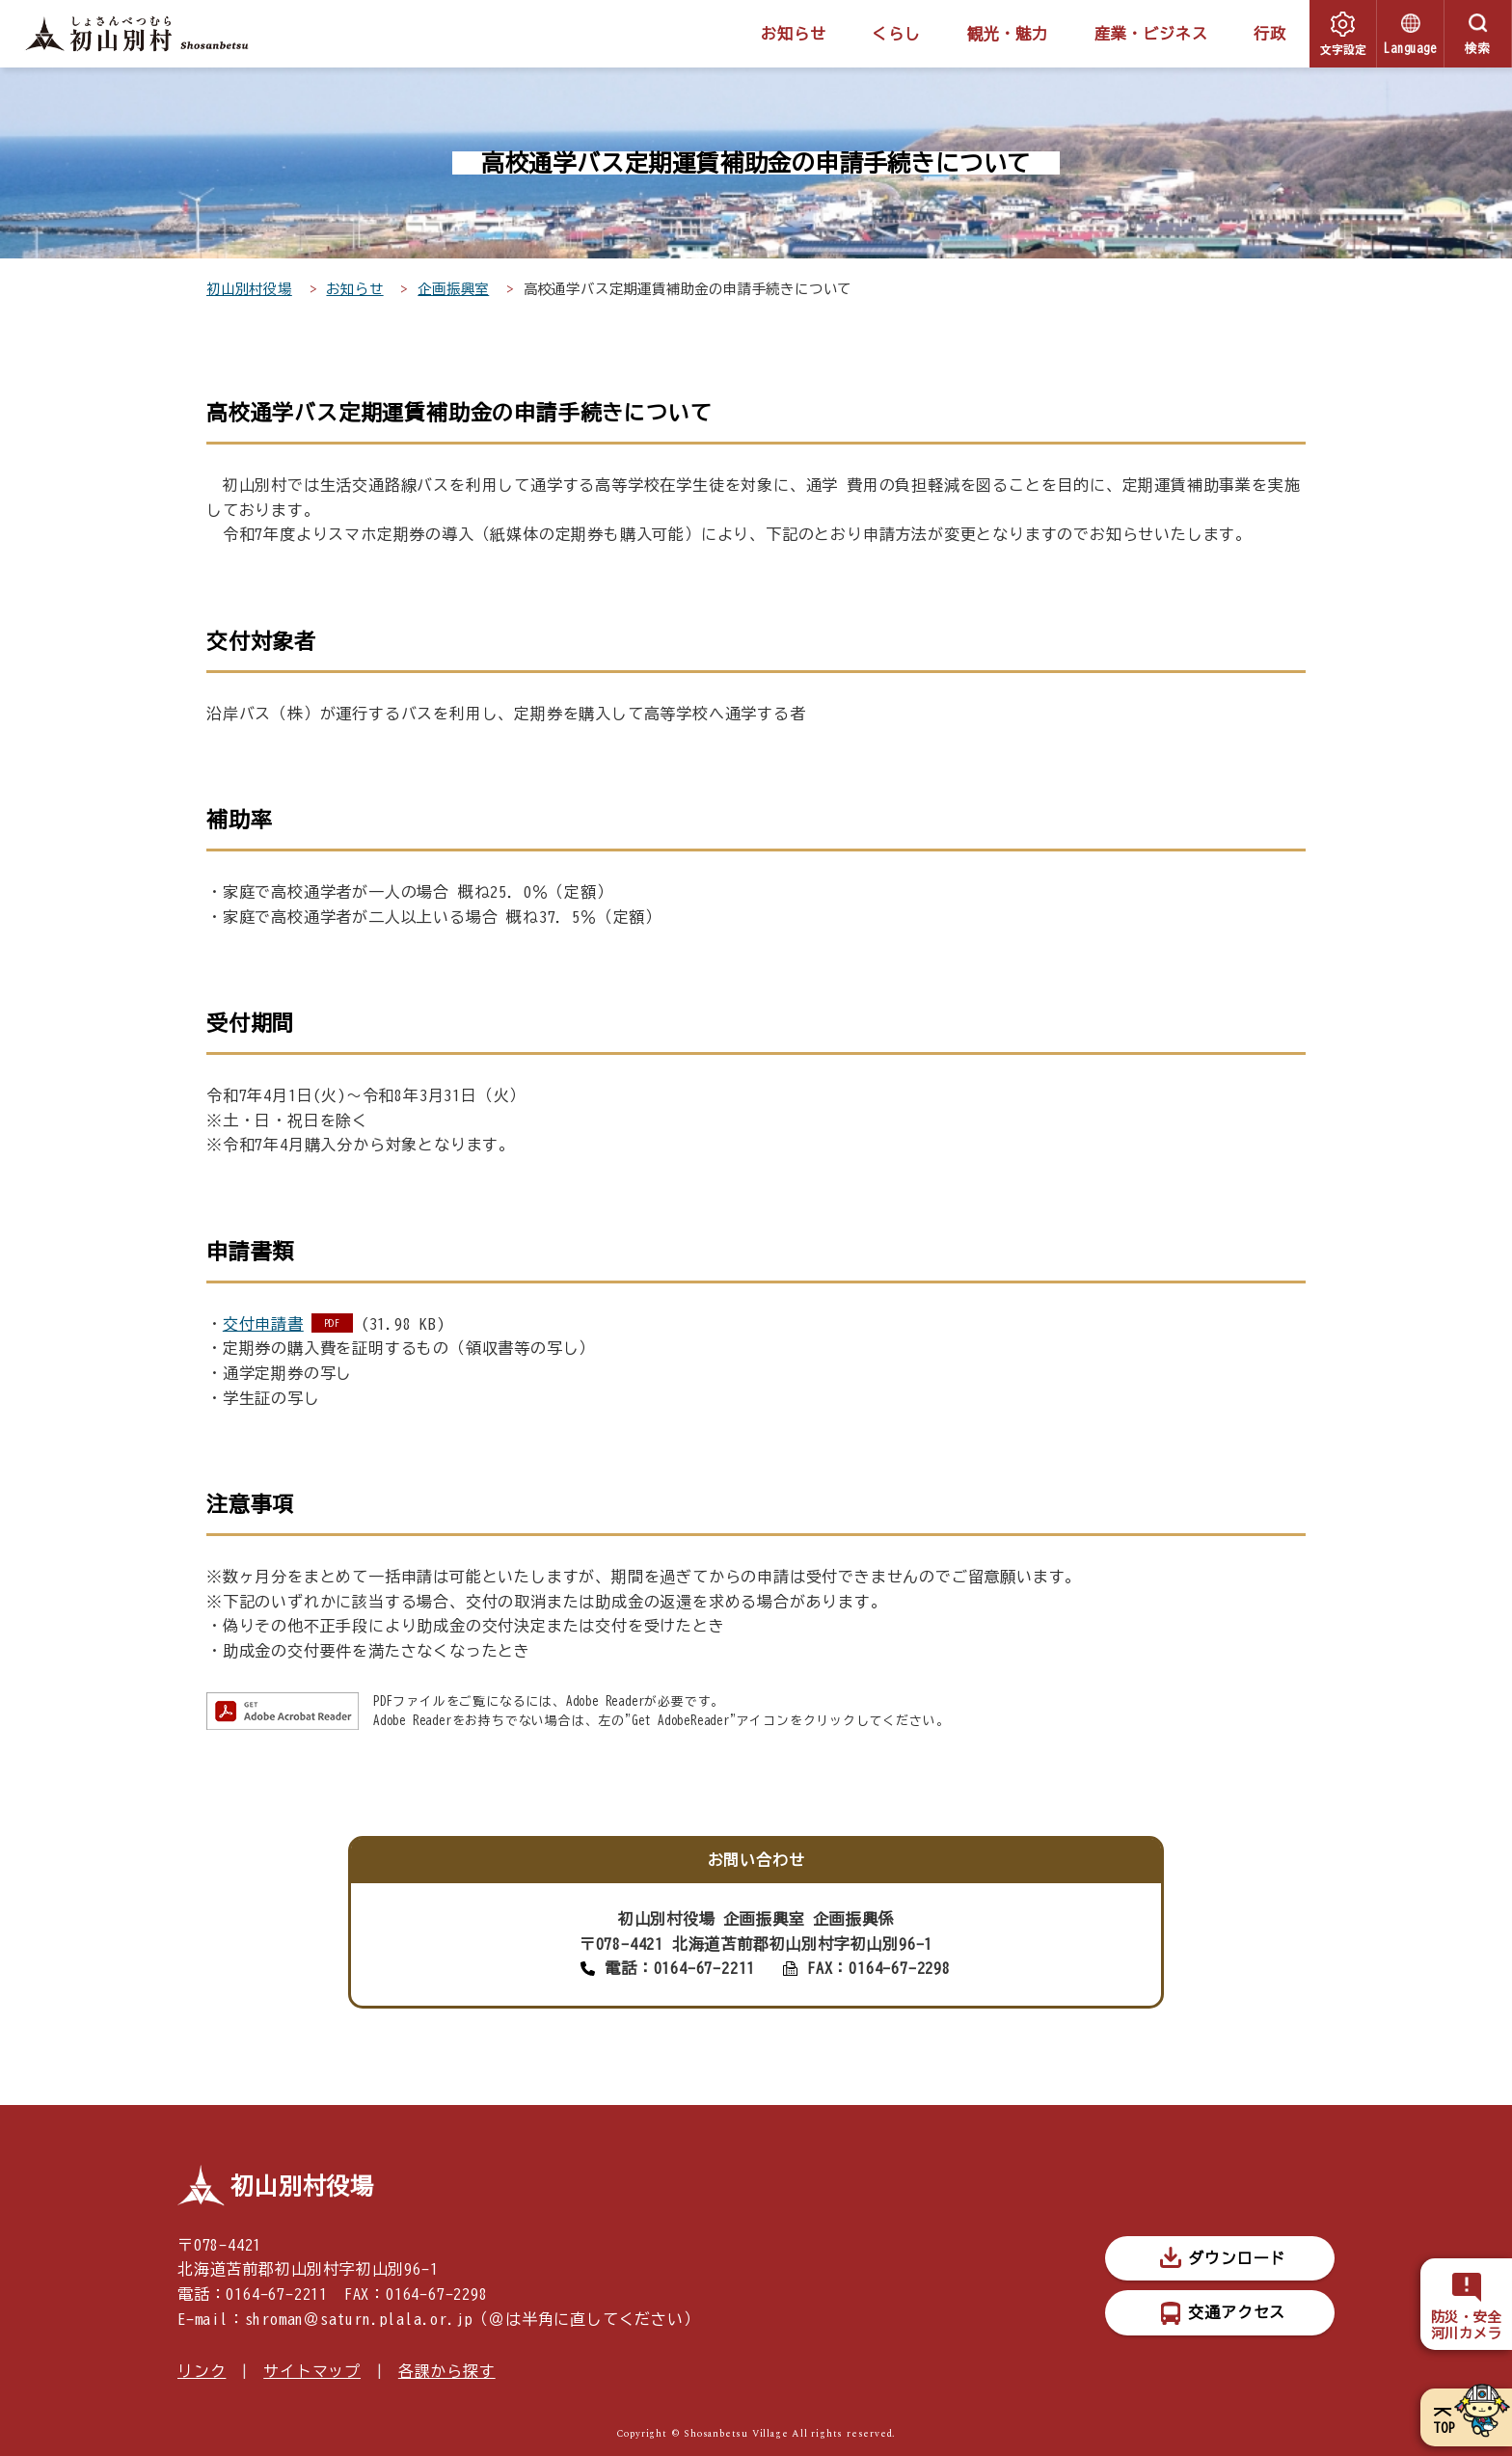  What do you see at coordinates (1007, 33) in the screenshot?
I see `観光・魅力` at bounding box center [1007, 33].